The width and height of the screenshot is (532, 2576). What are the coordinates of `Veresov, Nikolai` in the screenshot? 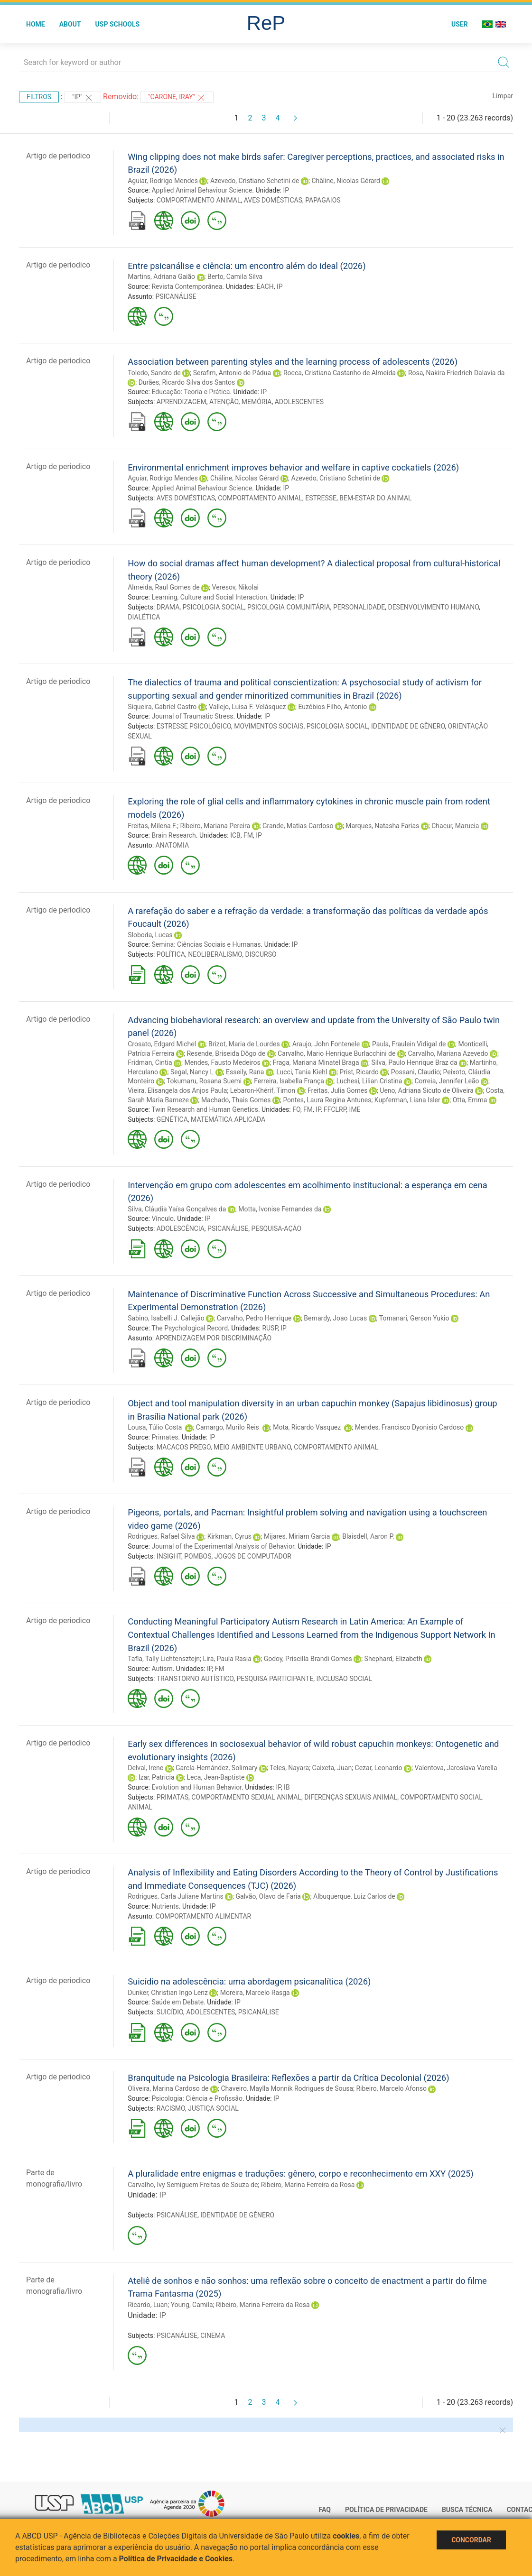 It's located at (235, 587).